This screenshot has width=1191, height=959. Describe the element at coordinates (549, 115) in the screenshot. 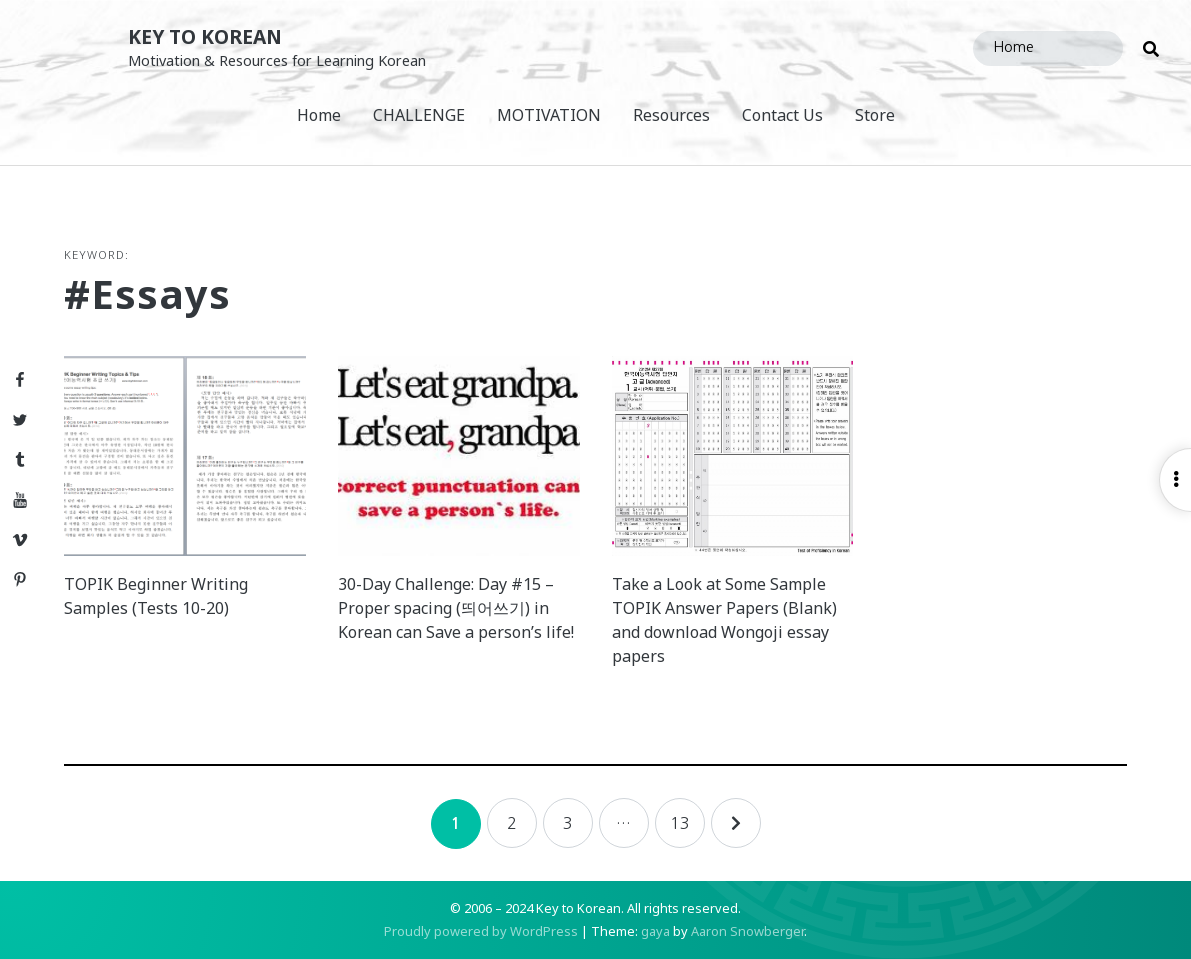

I see `MOTIVATION` at that location.